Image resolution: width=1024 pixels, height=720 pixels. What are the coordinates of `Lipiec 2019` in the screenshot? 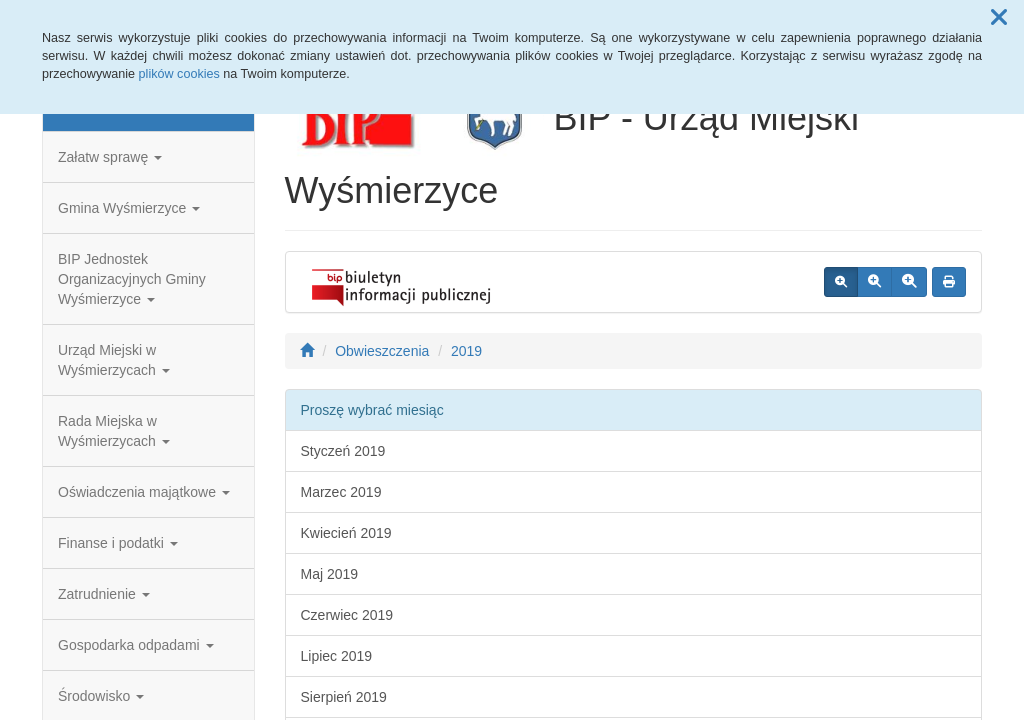 It's located at (337, 656).